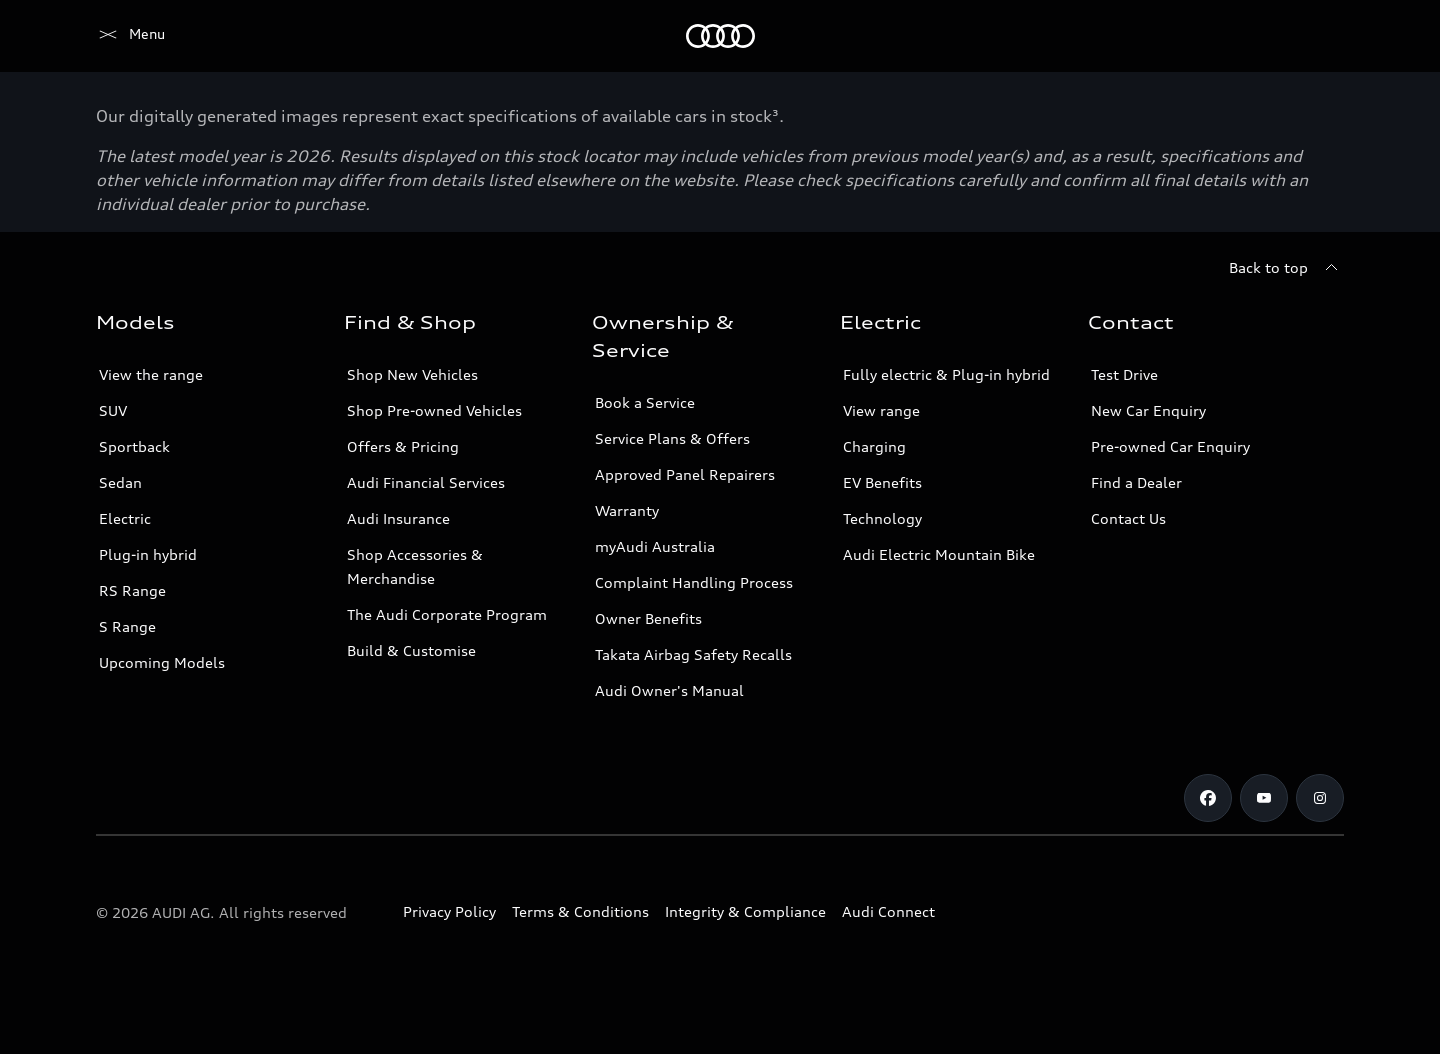 The image size is (1440, 1054). Describe the element at coordinates (1320, 798) in the screenshot. I see `[Instagram]` at that location.